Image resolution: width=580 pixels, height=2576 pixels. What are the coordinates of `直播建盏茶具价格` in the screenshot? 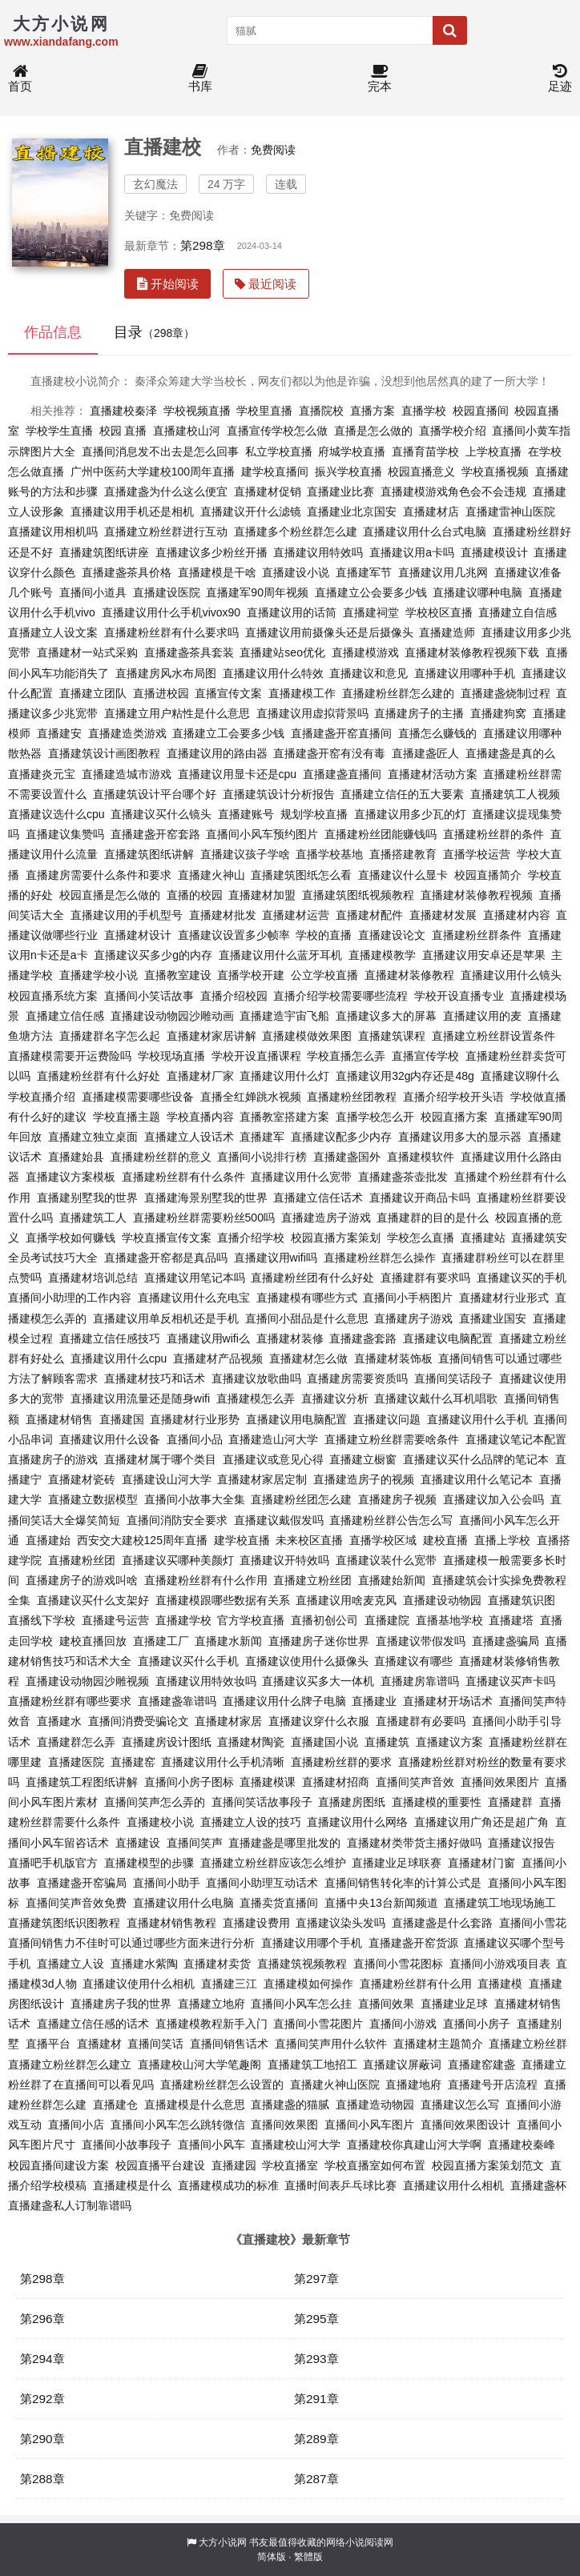 It's located at (126, 572).